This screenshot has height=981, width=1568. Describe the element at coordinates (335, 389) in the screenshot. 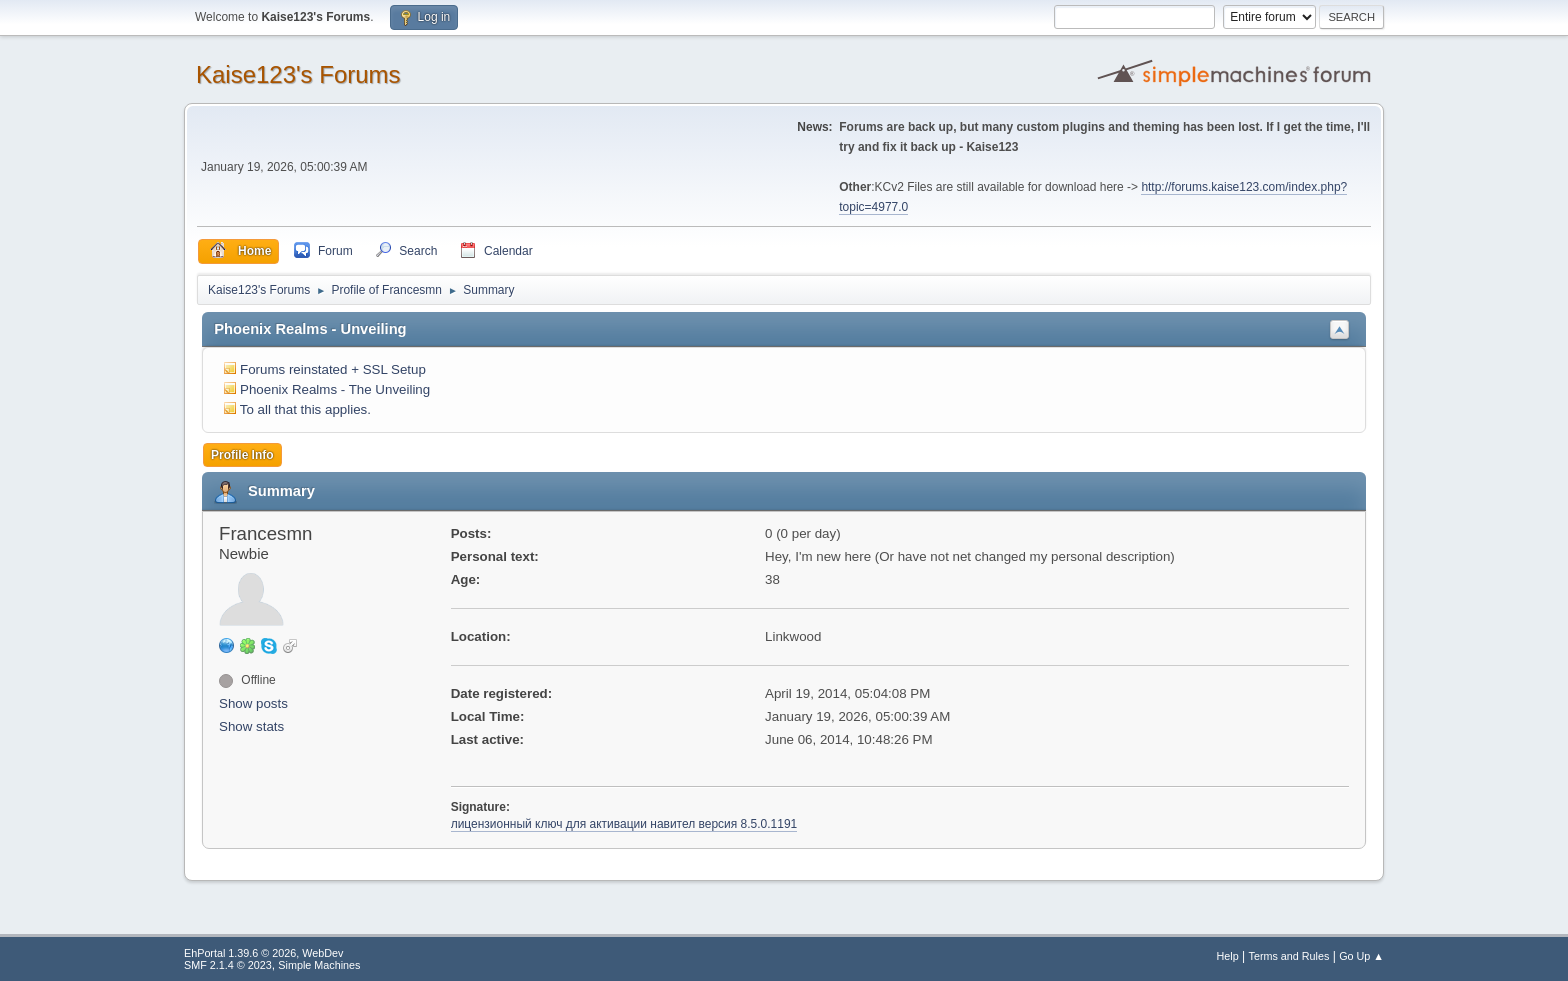

I see `Phoenix Realms - The Unveiling` at that location.